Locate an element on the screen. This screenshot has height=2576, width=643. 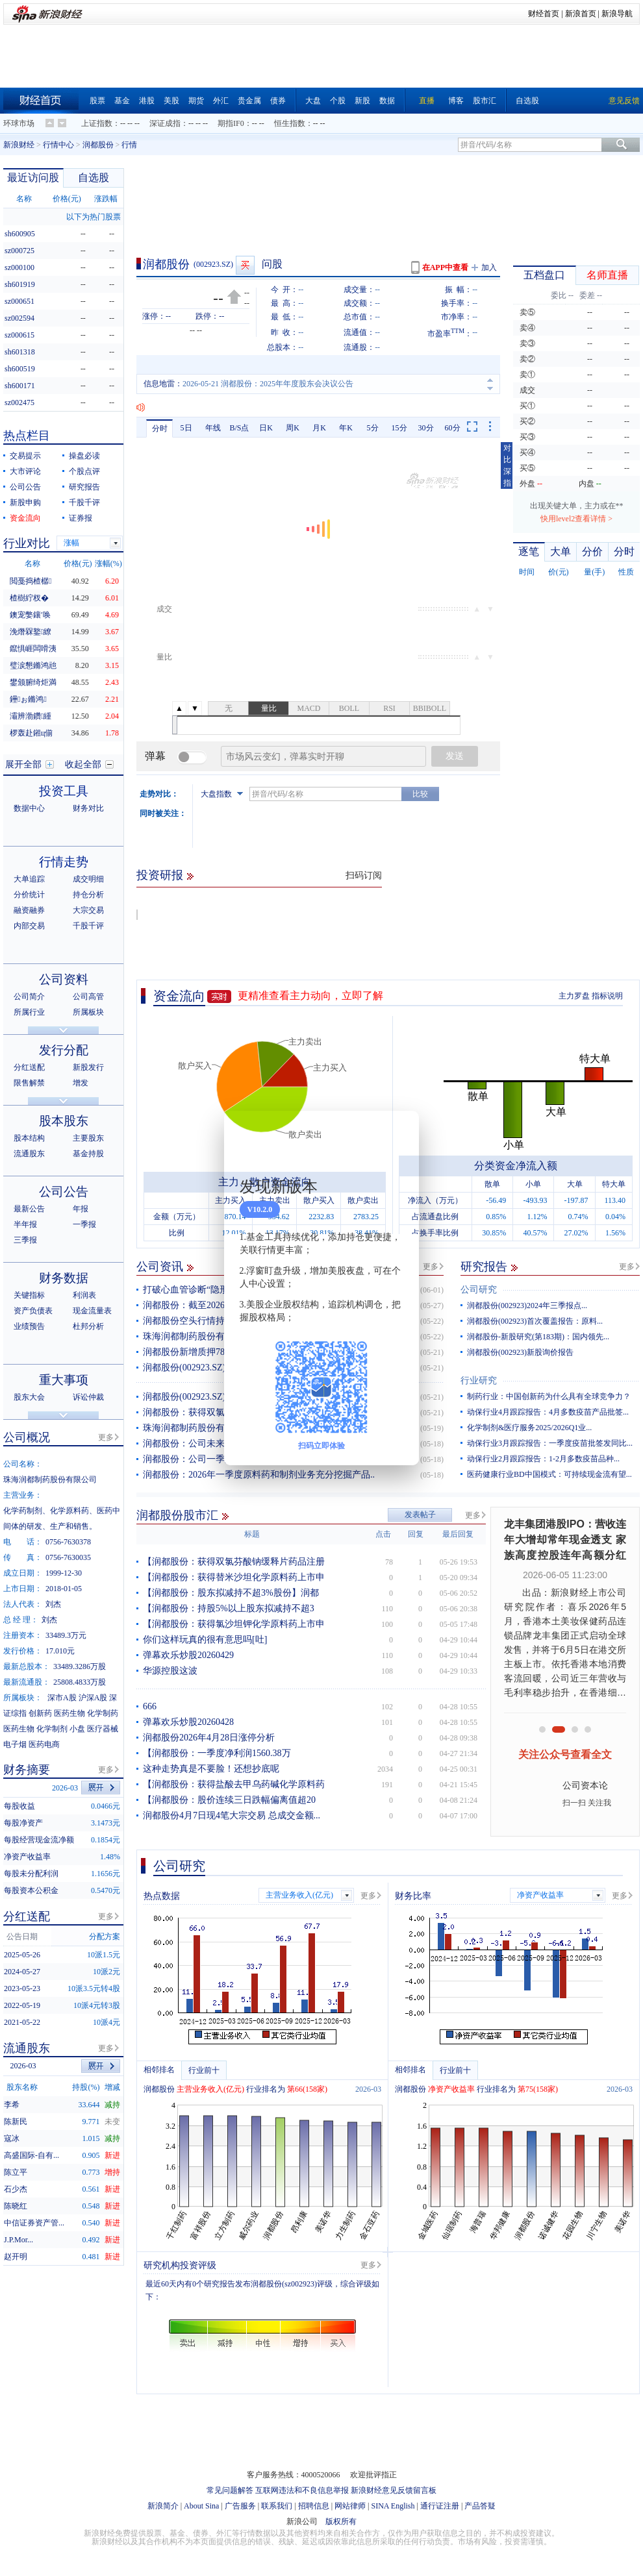
动保行业3月跟踪报告：一季度疫苗批签发同比... is located at coordinates (550, 1443).